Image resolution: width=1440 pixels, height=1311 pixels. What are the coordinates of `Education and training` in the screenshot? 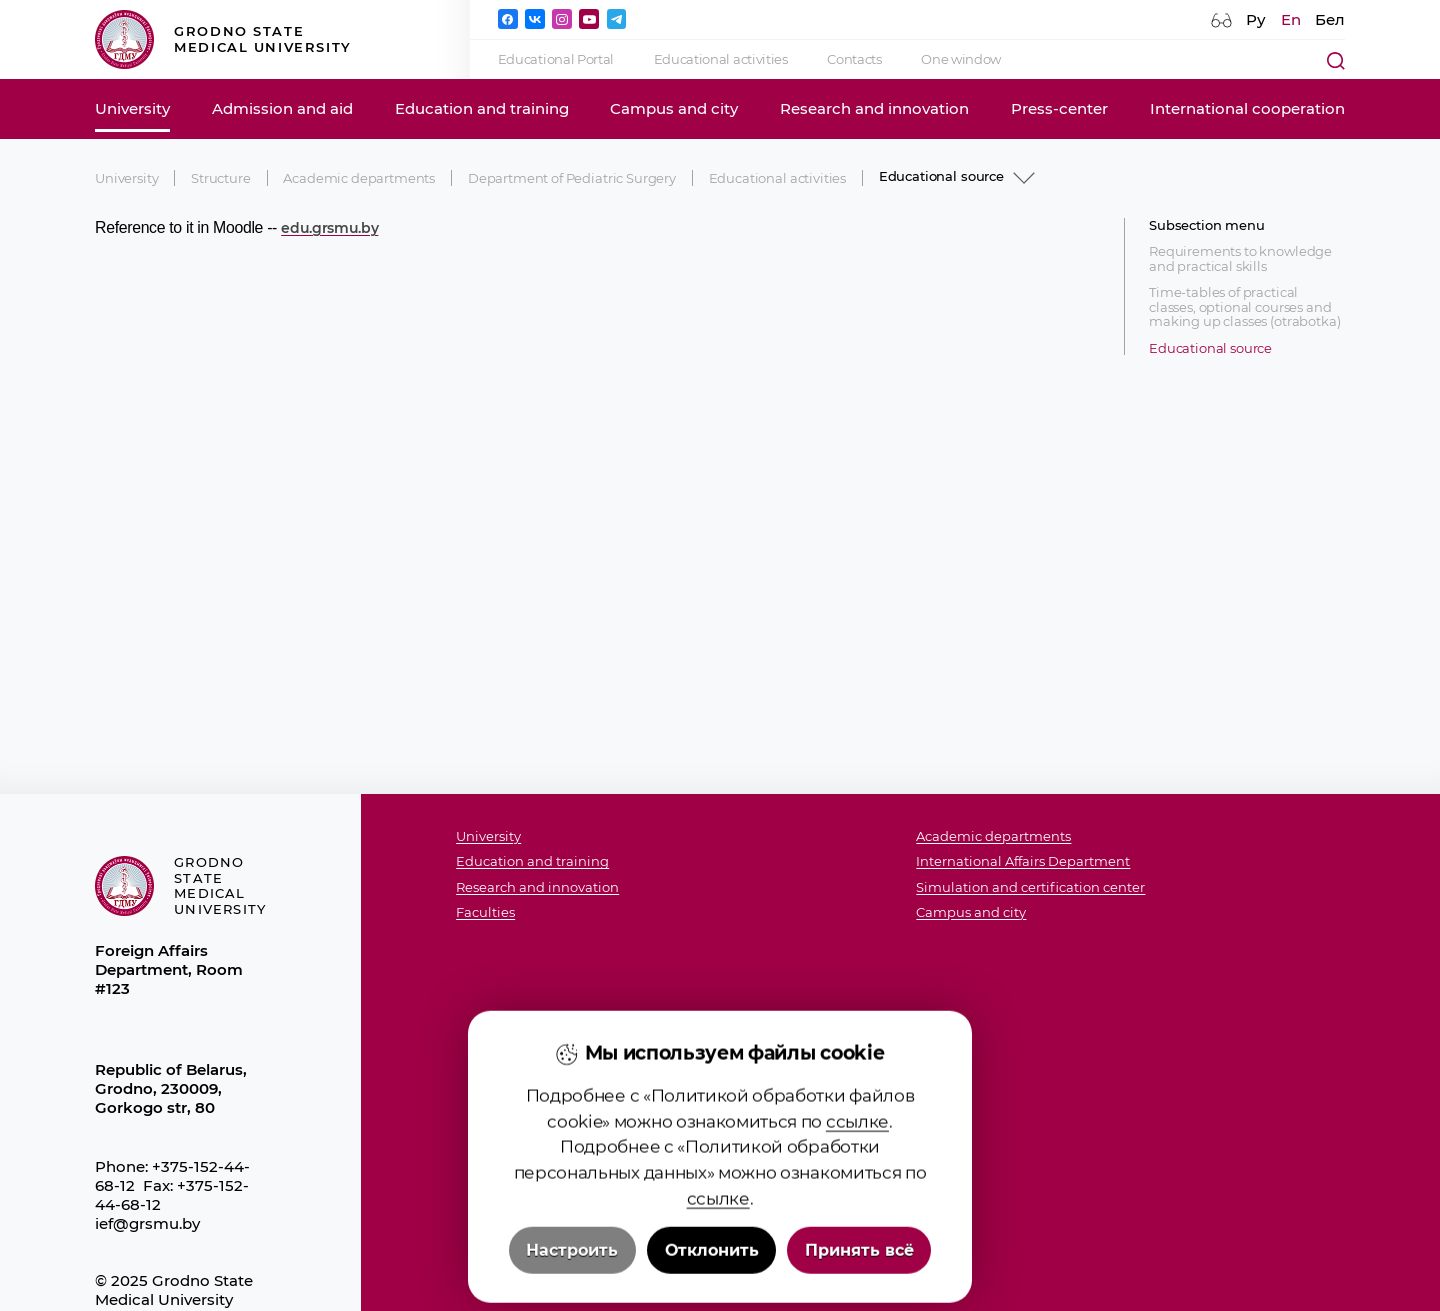 It's located at (482, 108).